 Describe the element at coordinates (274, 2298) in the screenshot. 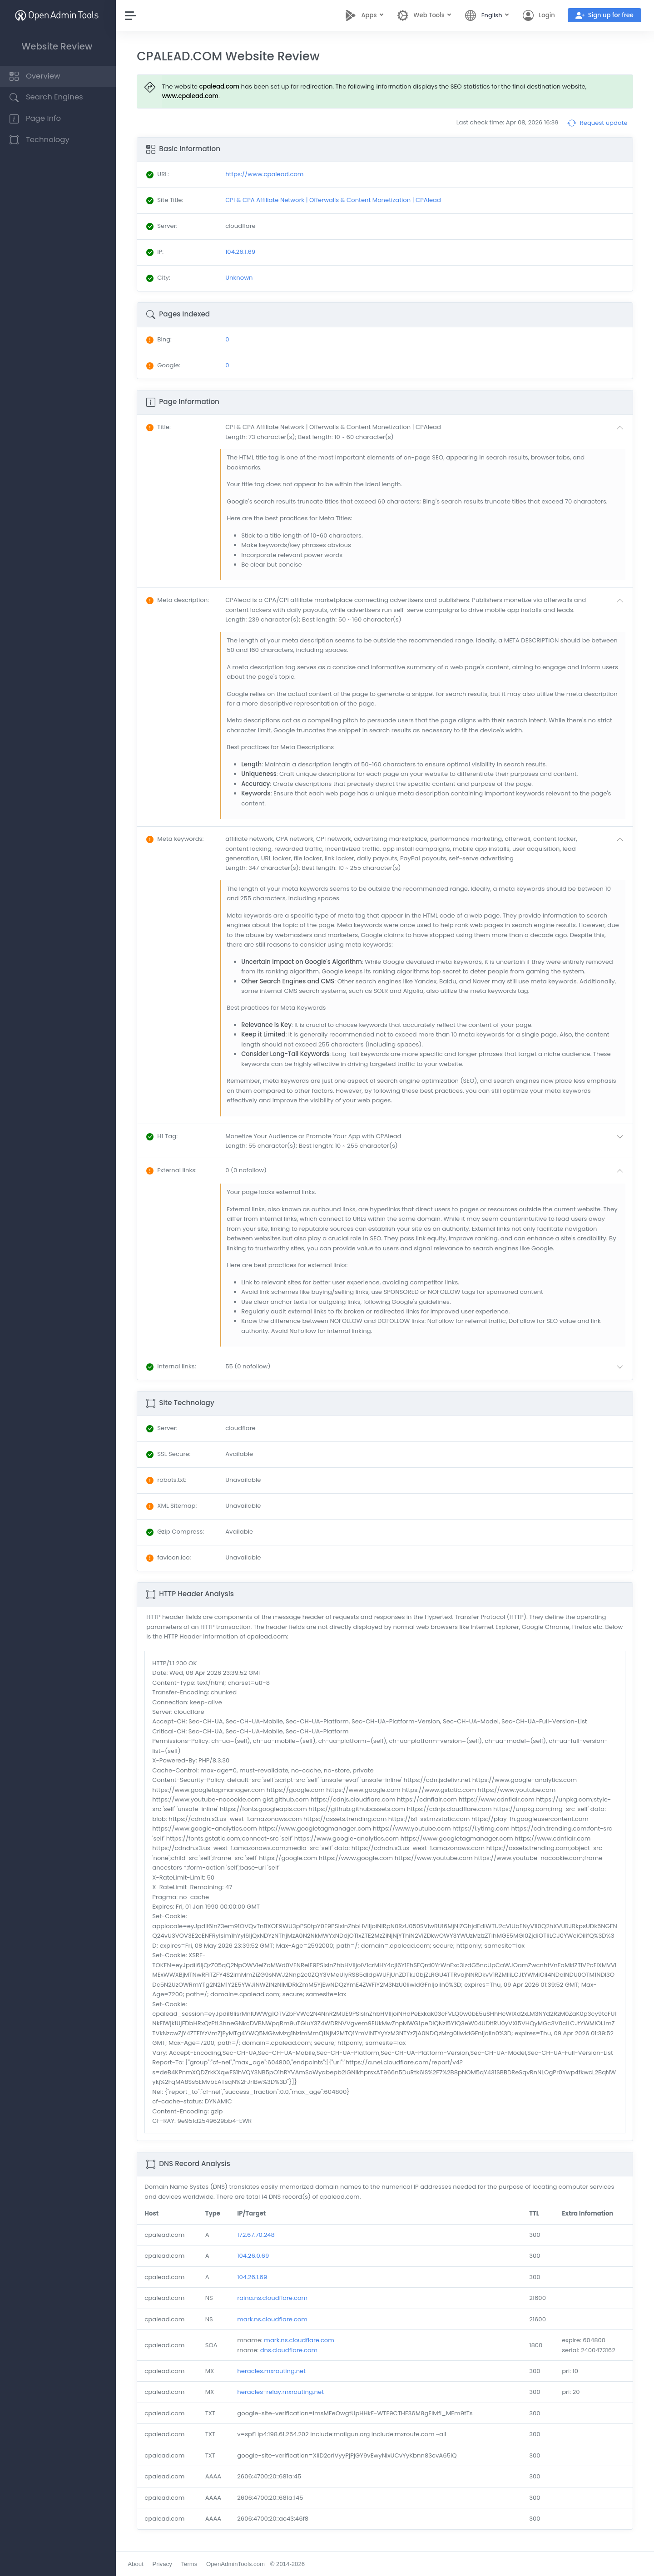

I see `raina.ns.cloudflare.com` at that location.